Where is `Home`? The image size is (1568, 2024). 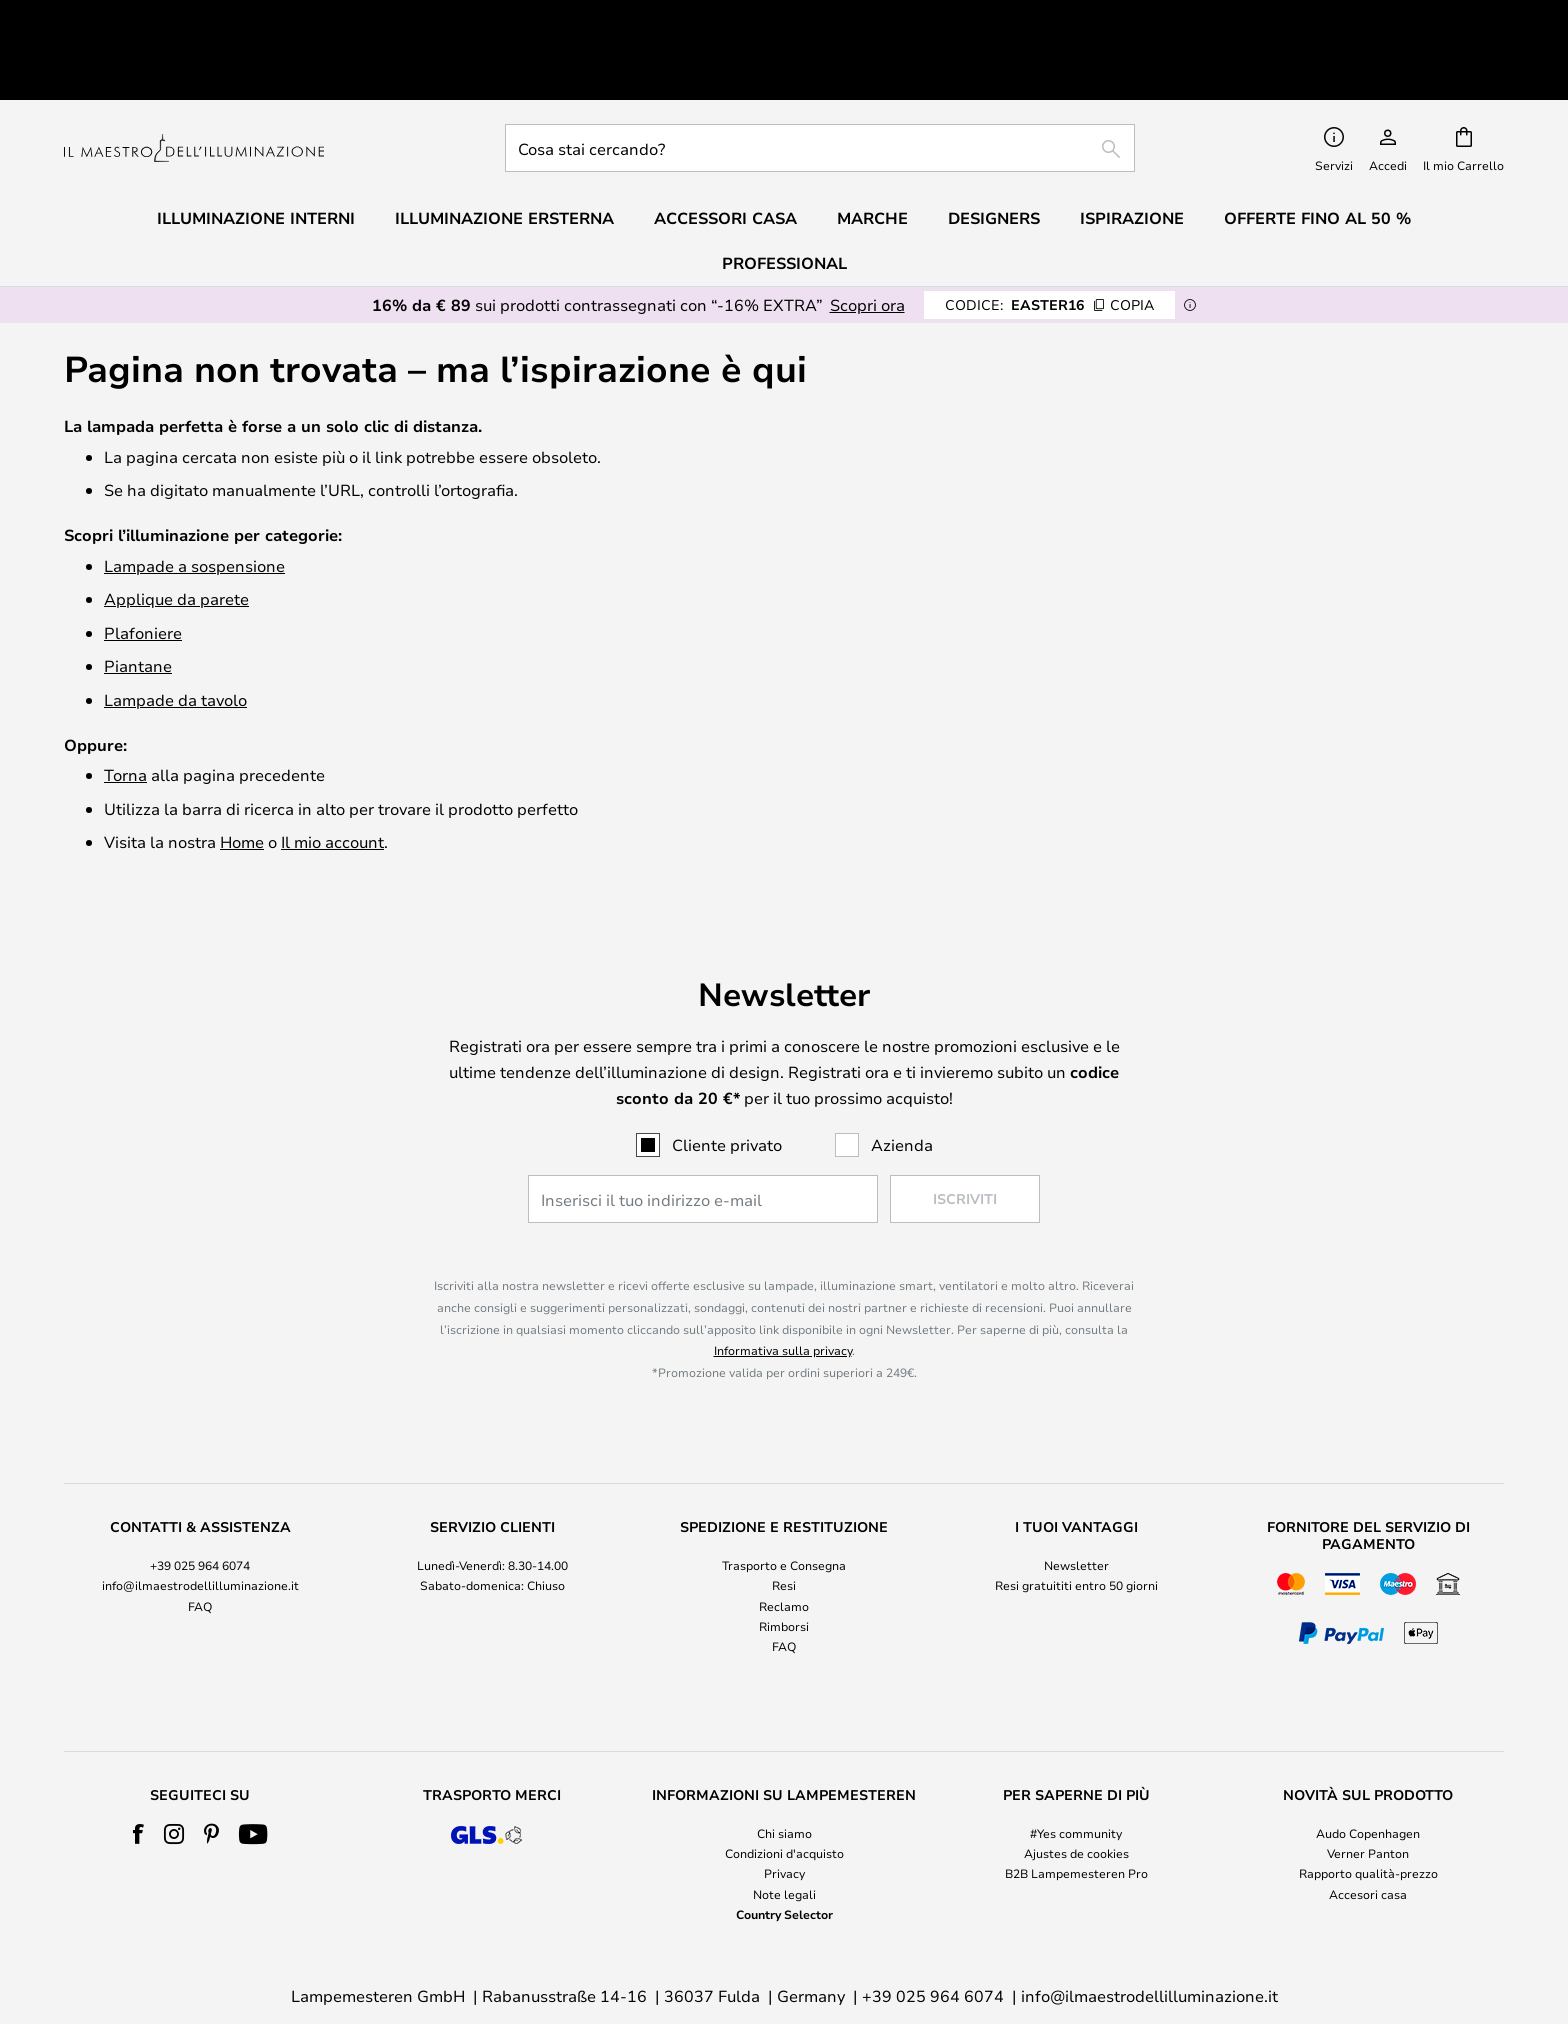 Home is located at coordinates (242, 775).